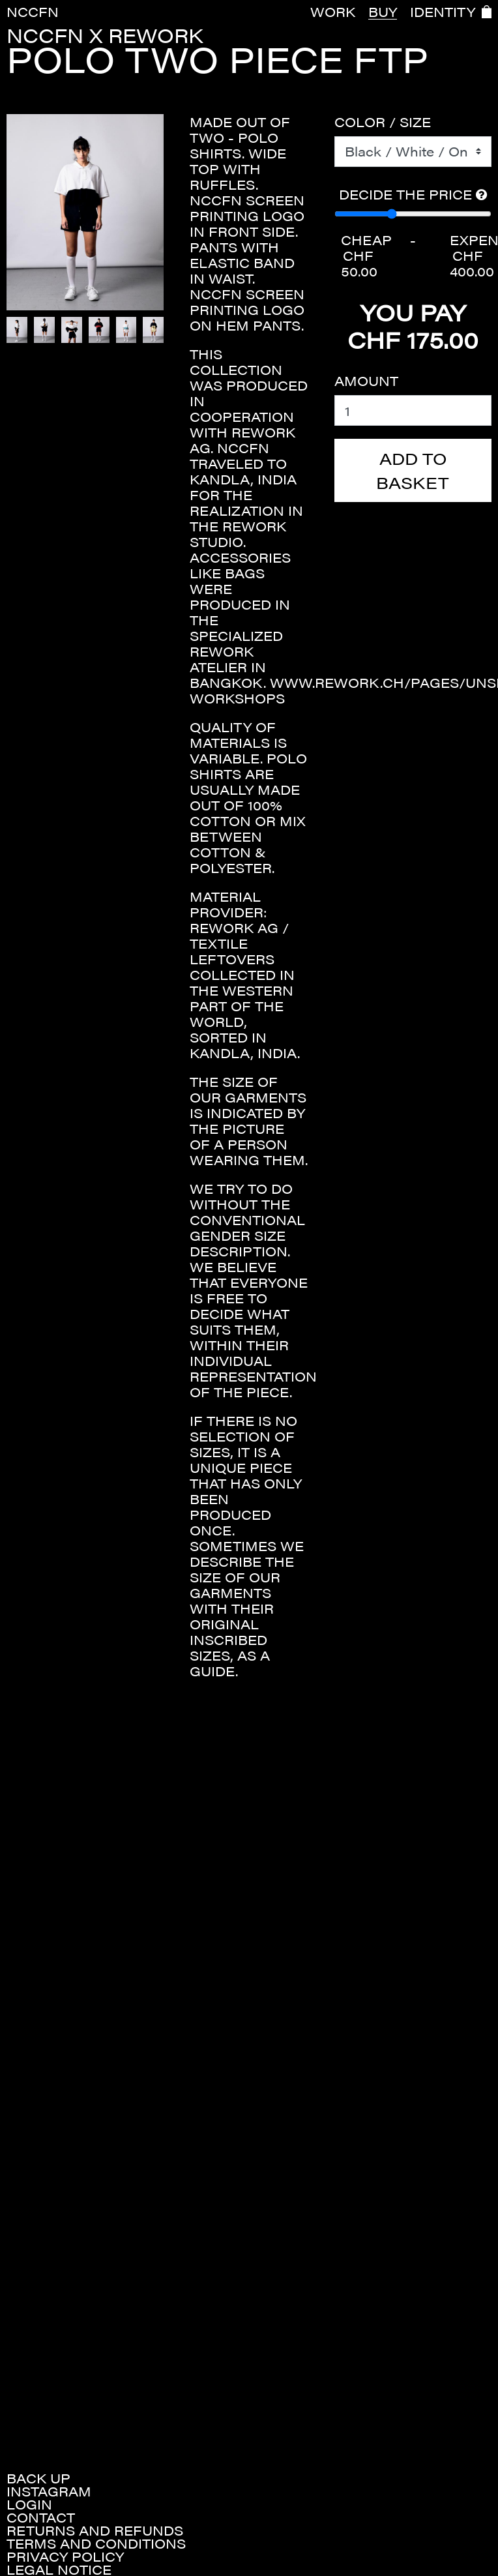 Image resolution: width=498 pixels, height=2576 pixels. What do you see at coordinates (366, 381) in the screenshot?
I see `Amount` at bounding box center [366, 381].